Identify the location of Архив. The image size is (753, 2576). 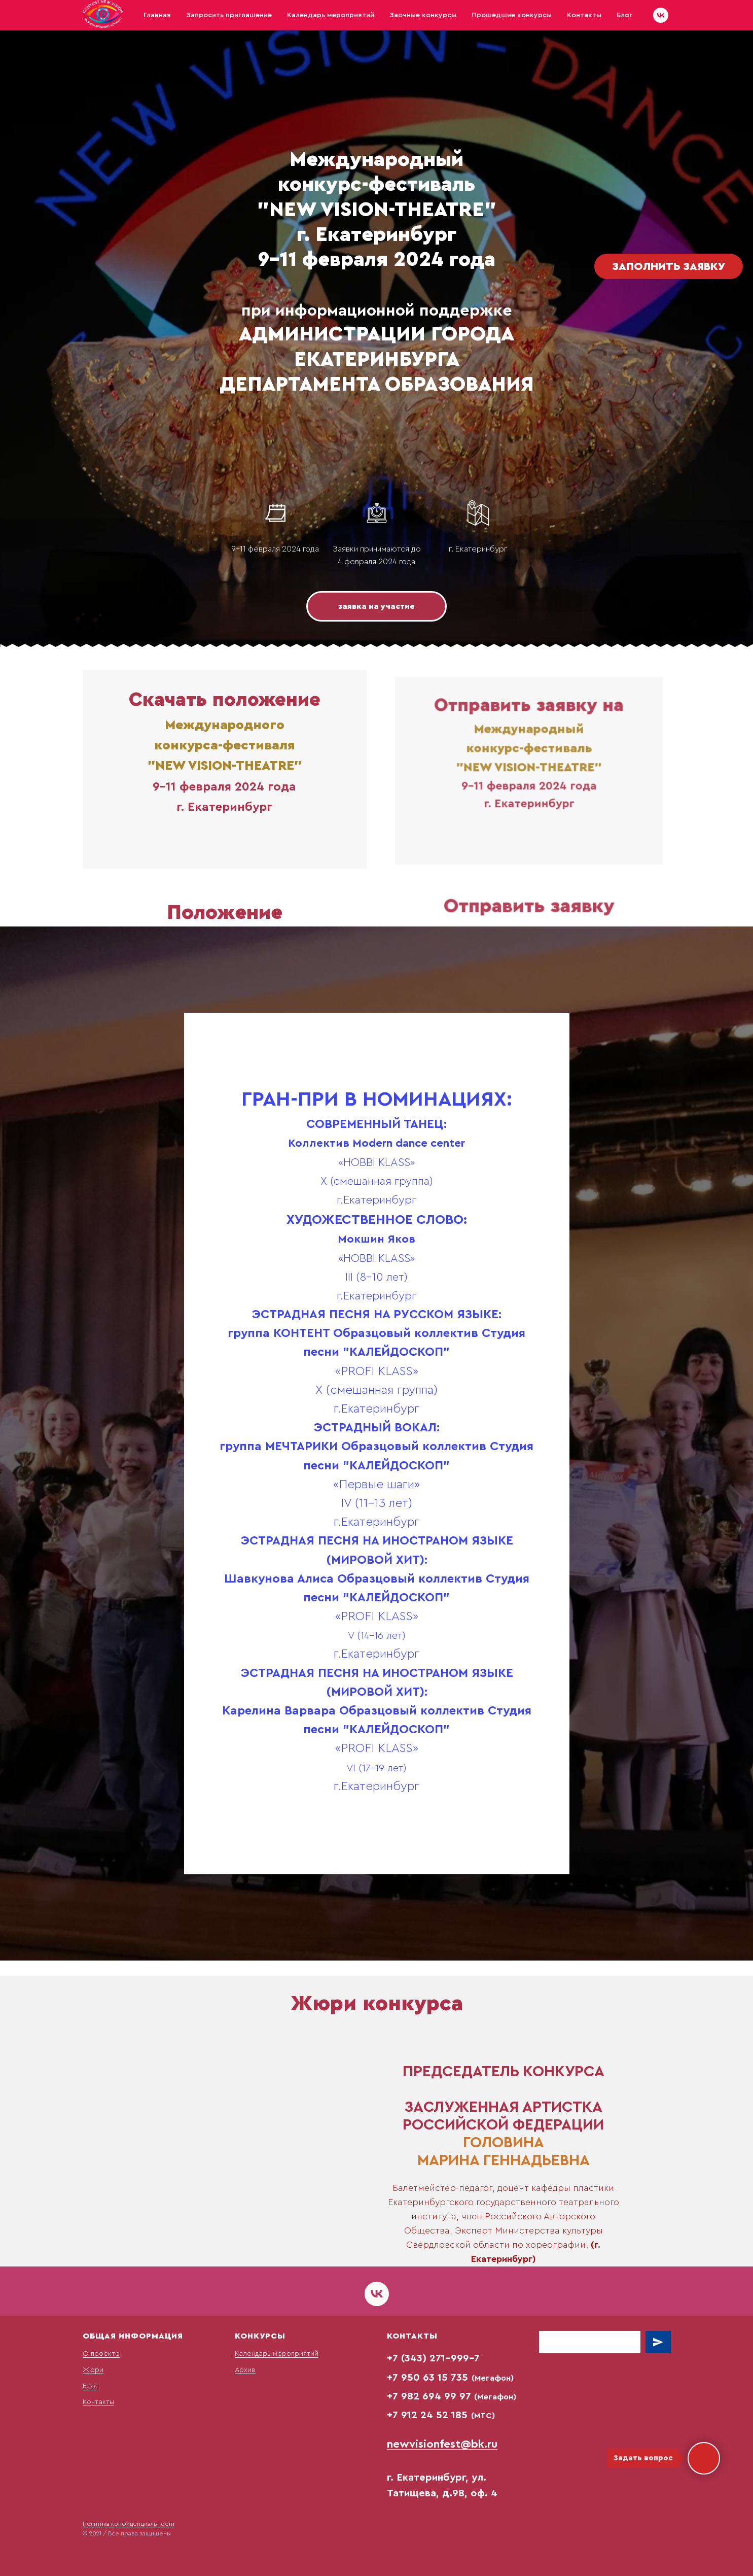
(245, 2370).